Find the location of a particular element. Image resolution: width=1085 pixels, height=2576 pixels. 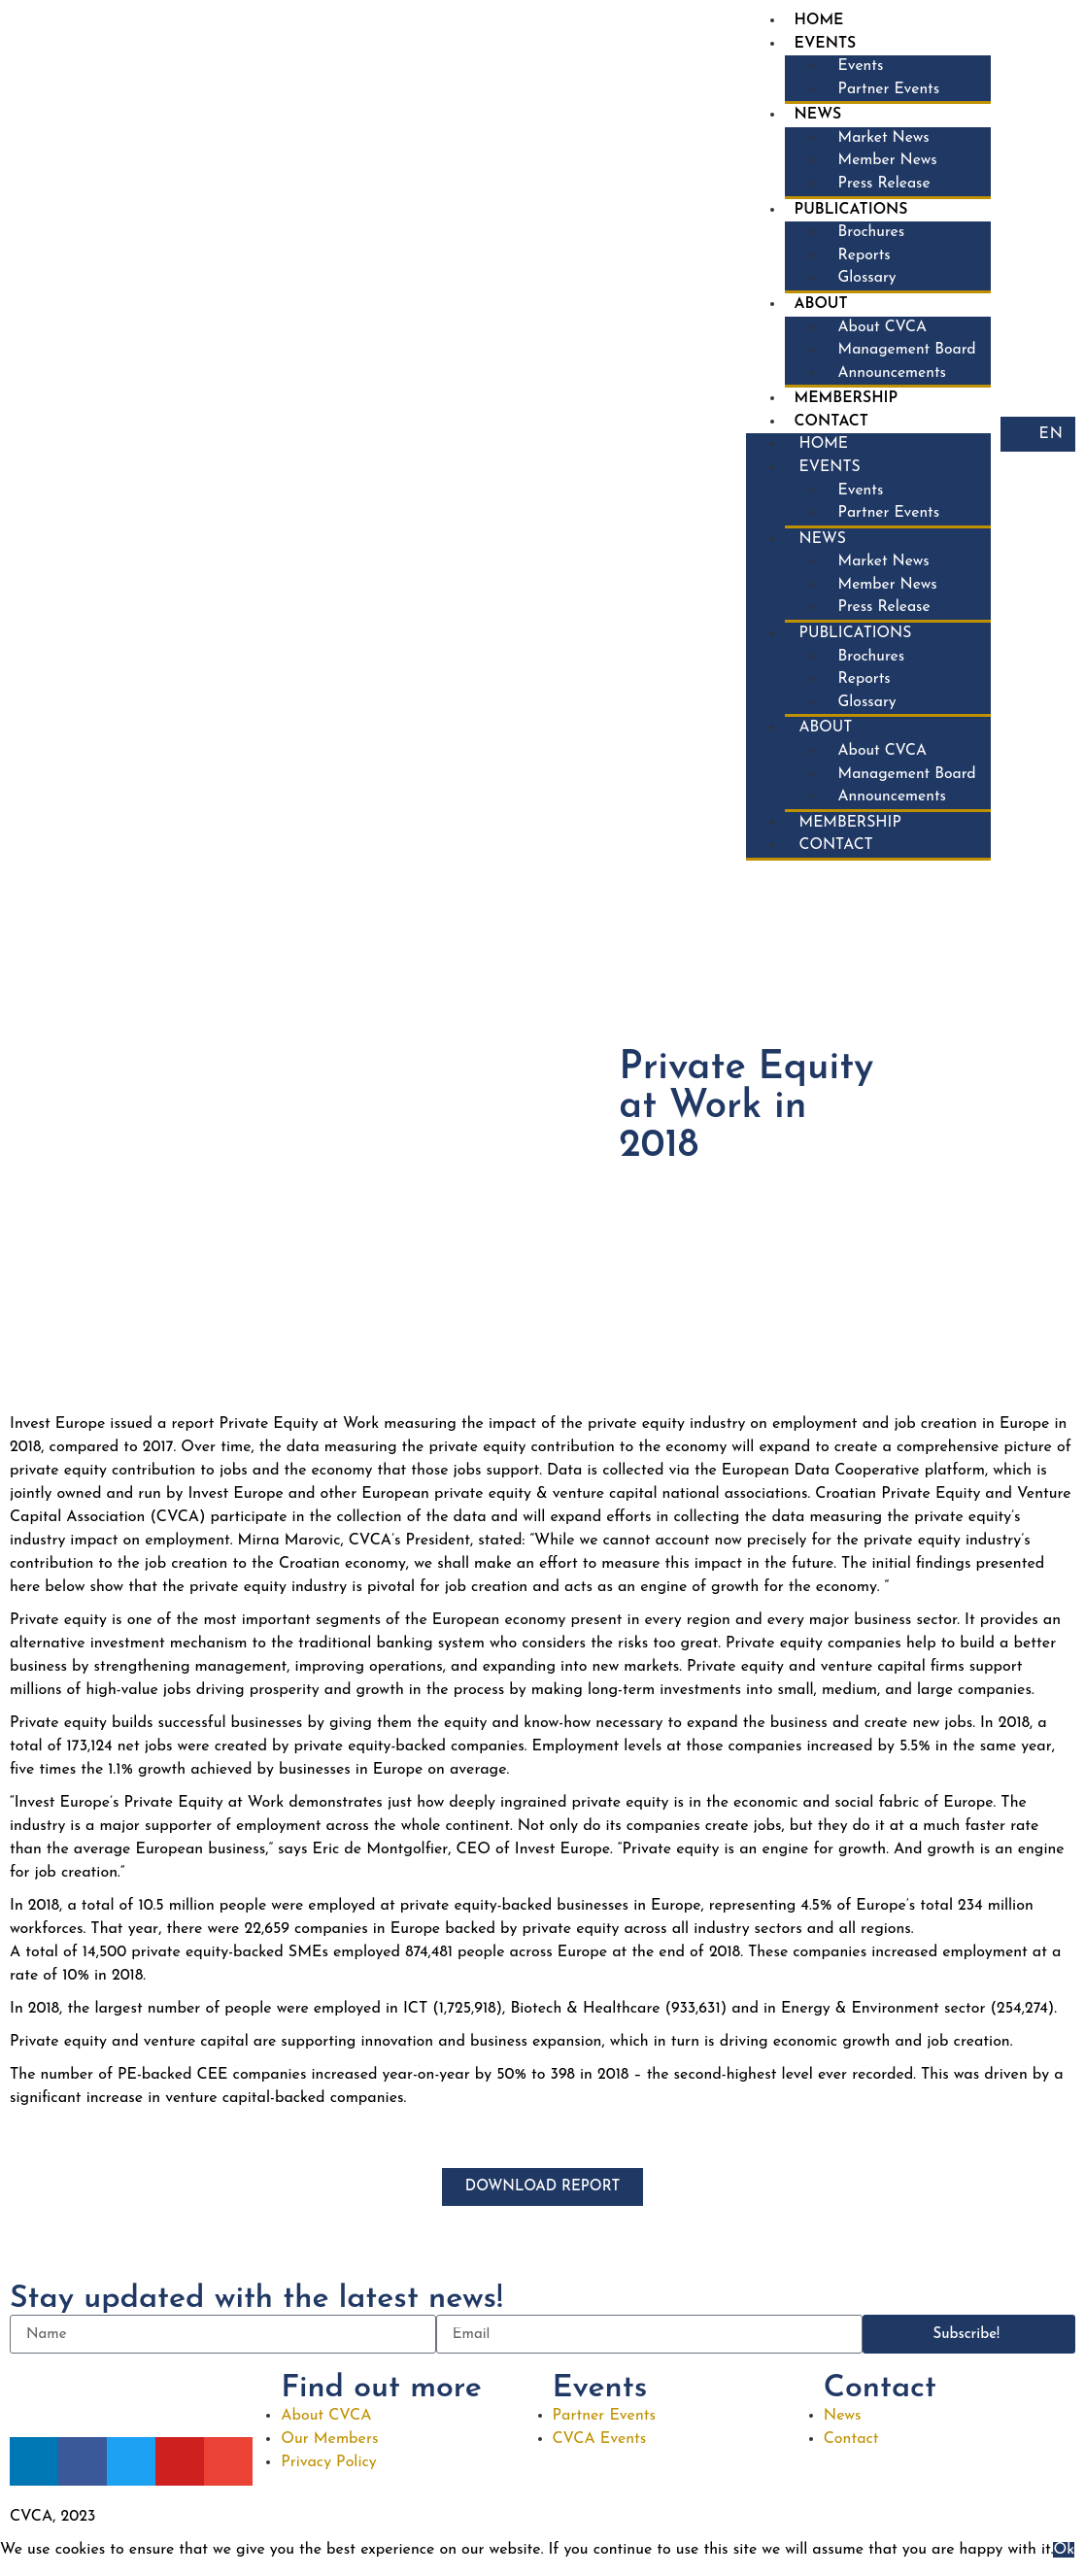

Market News is located at coordinates (881, 141).